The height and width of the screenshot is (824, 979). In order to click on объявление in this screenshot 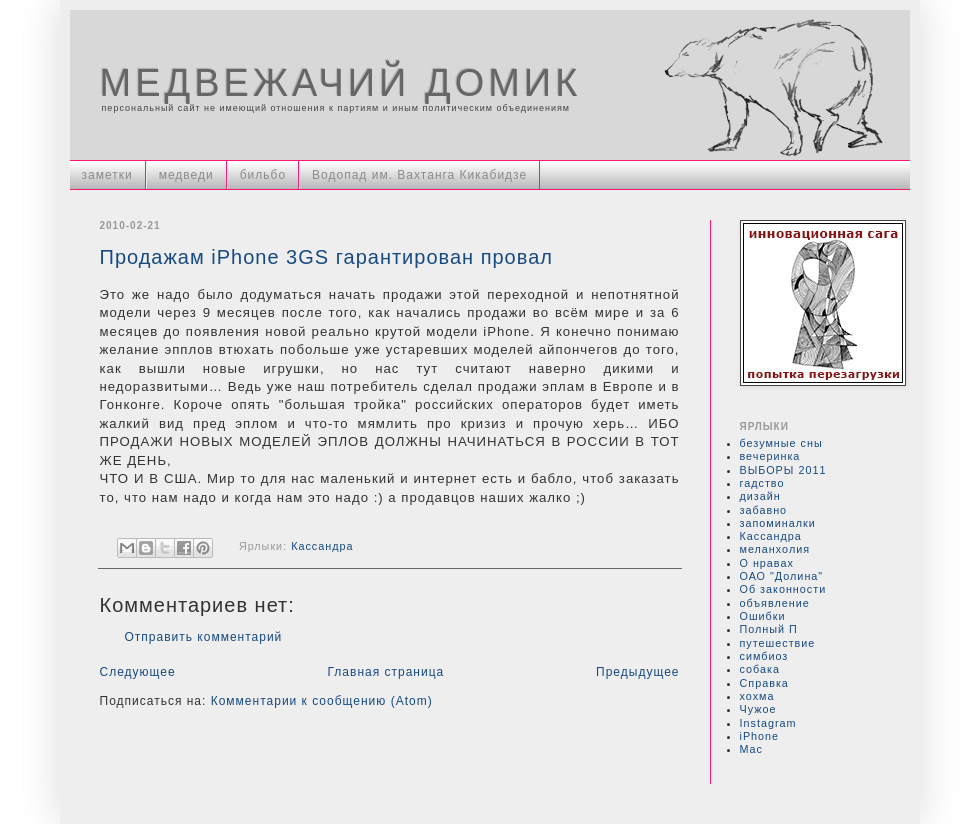, I will do `click(775, 603)`.